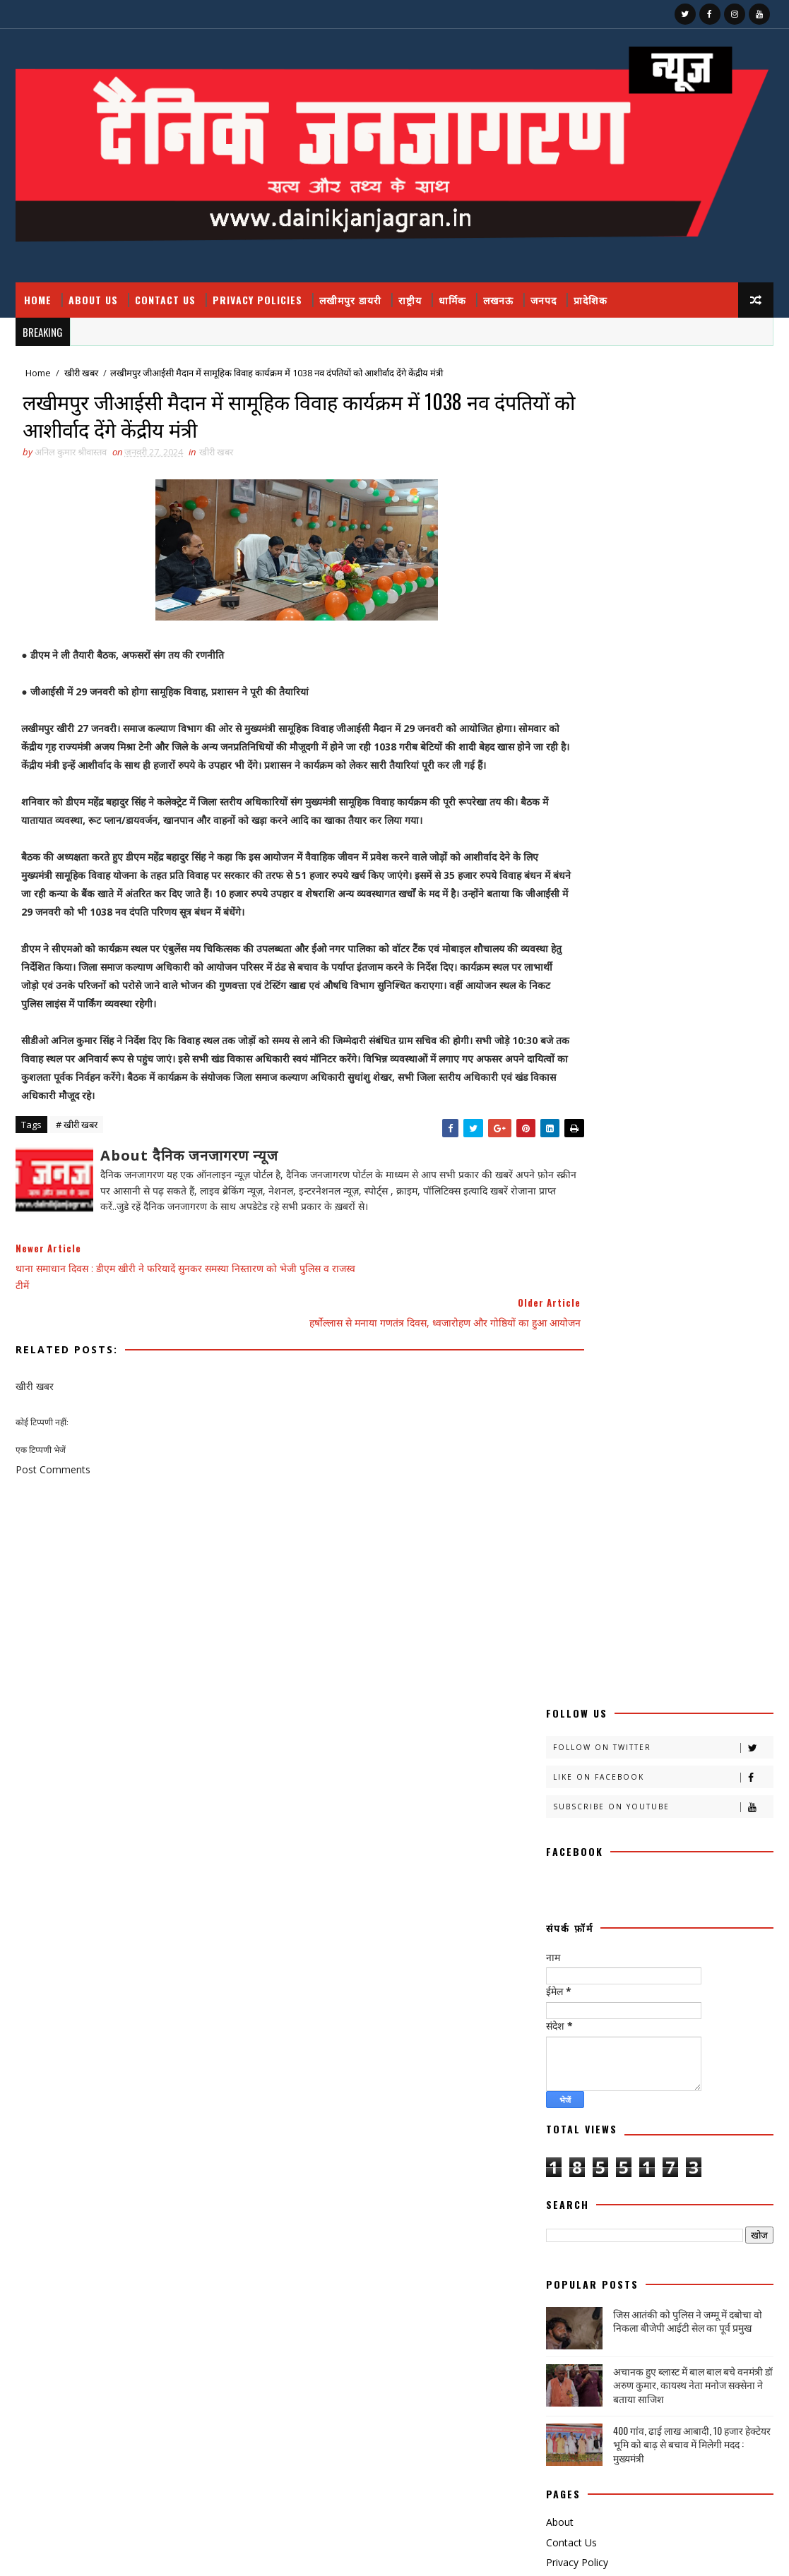 The image size is (789, 2576). I want to click on हादसा, so click(680, 2086).